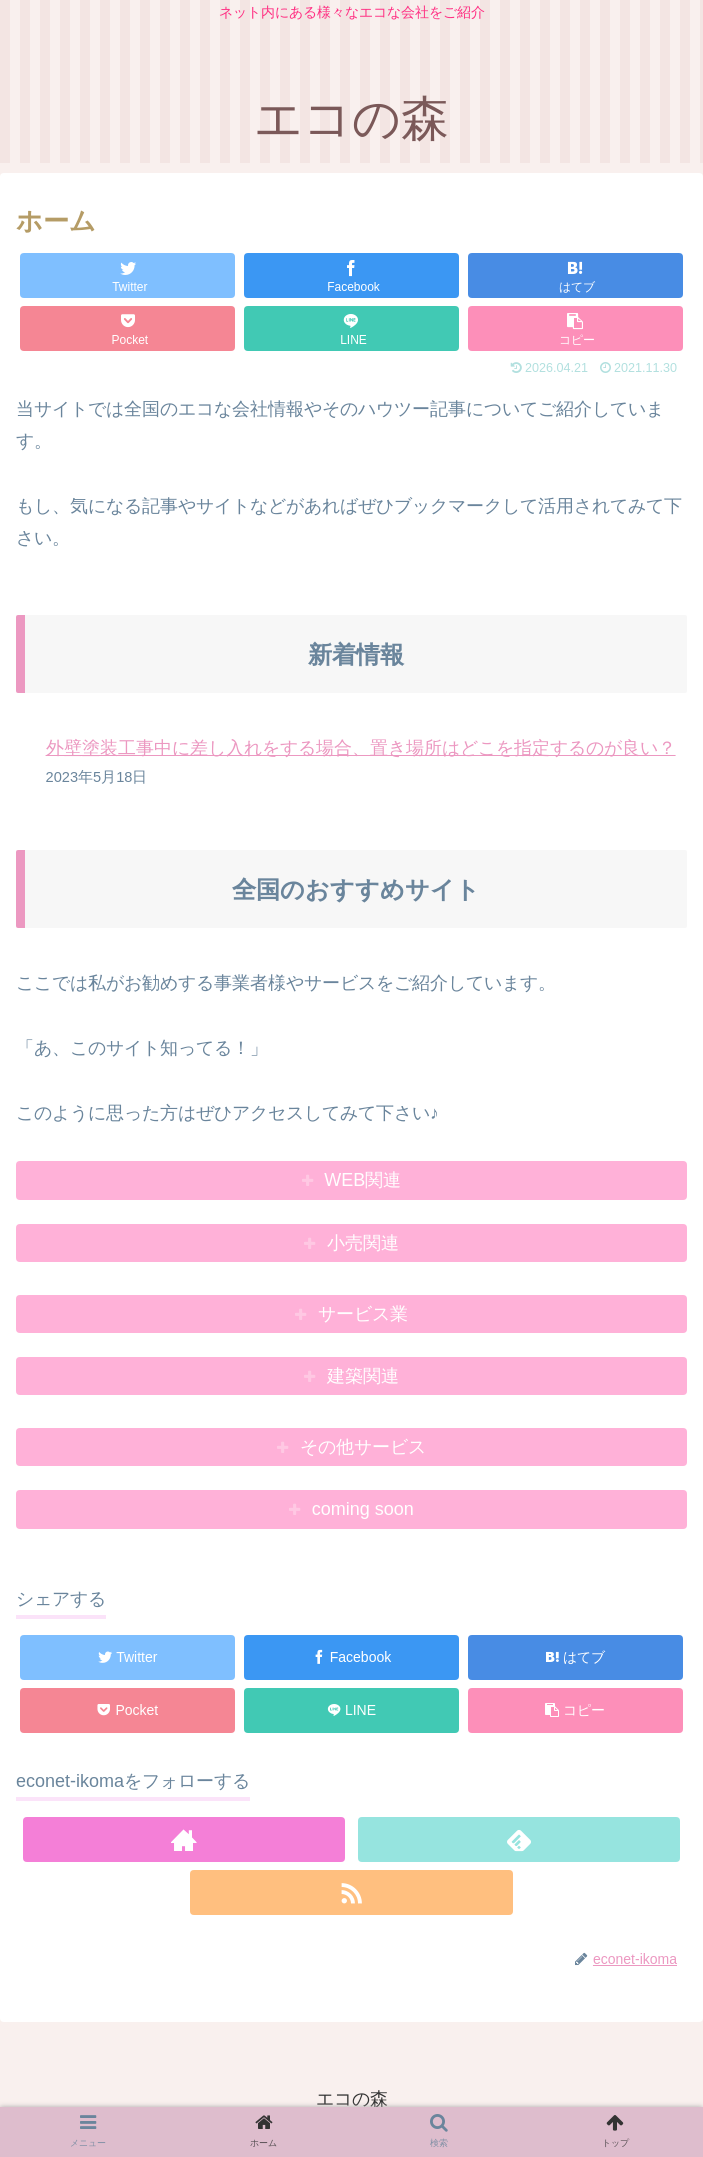 The height and width of the screenshot is (2157, 703). Describe the element at coordinates (361, 748) in the screenshot. I see `外壁塗装工事中に差し入れをする場合、置き場所はどこを指定するのが良い？` at that location.